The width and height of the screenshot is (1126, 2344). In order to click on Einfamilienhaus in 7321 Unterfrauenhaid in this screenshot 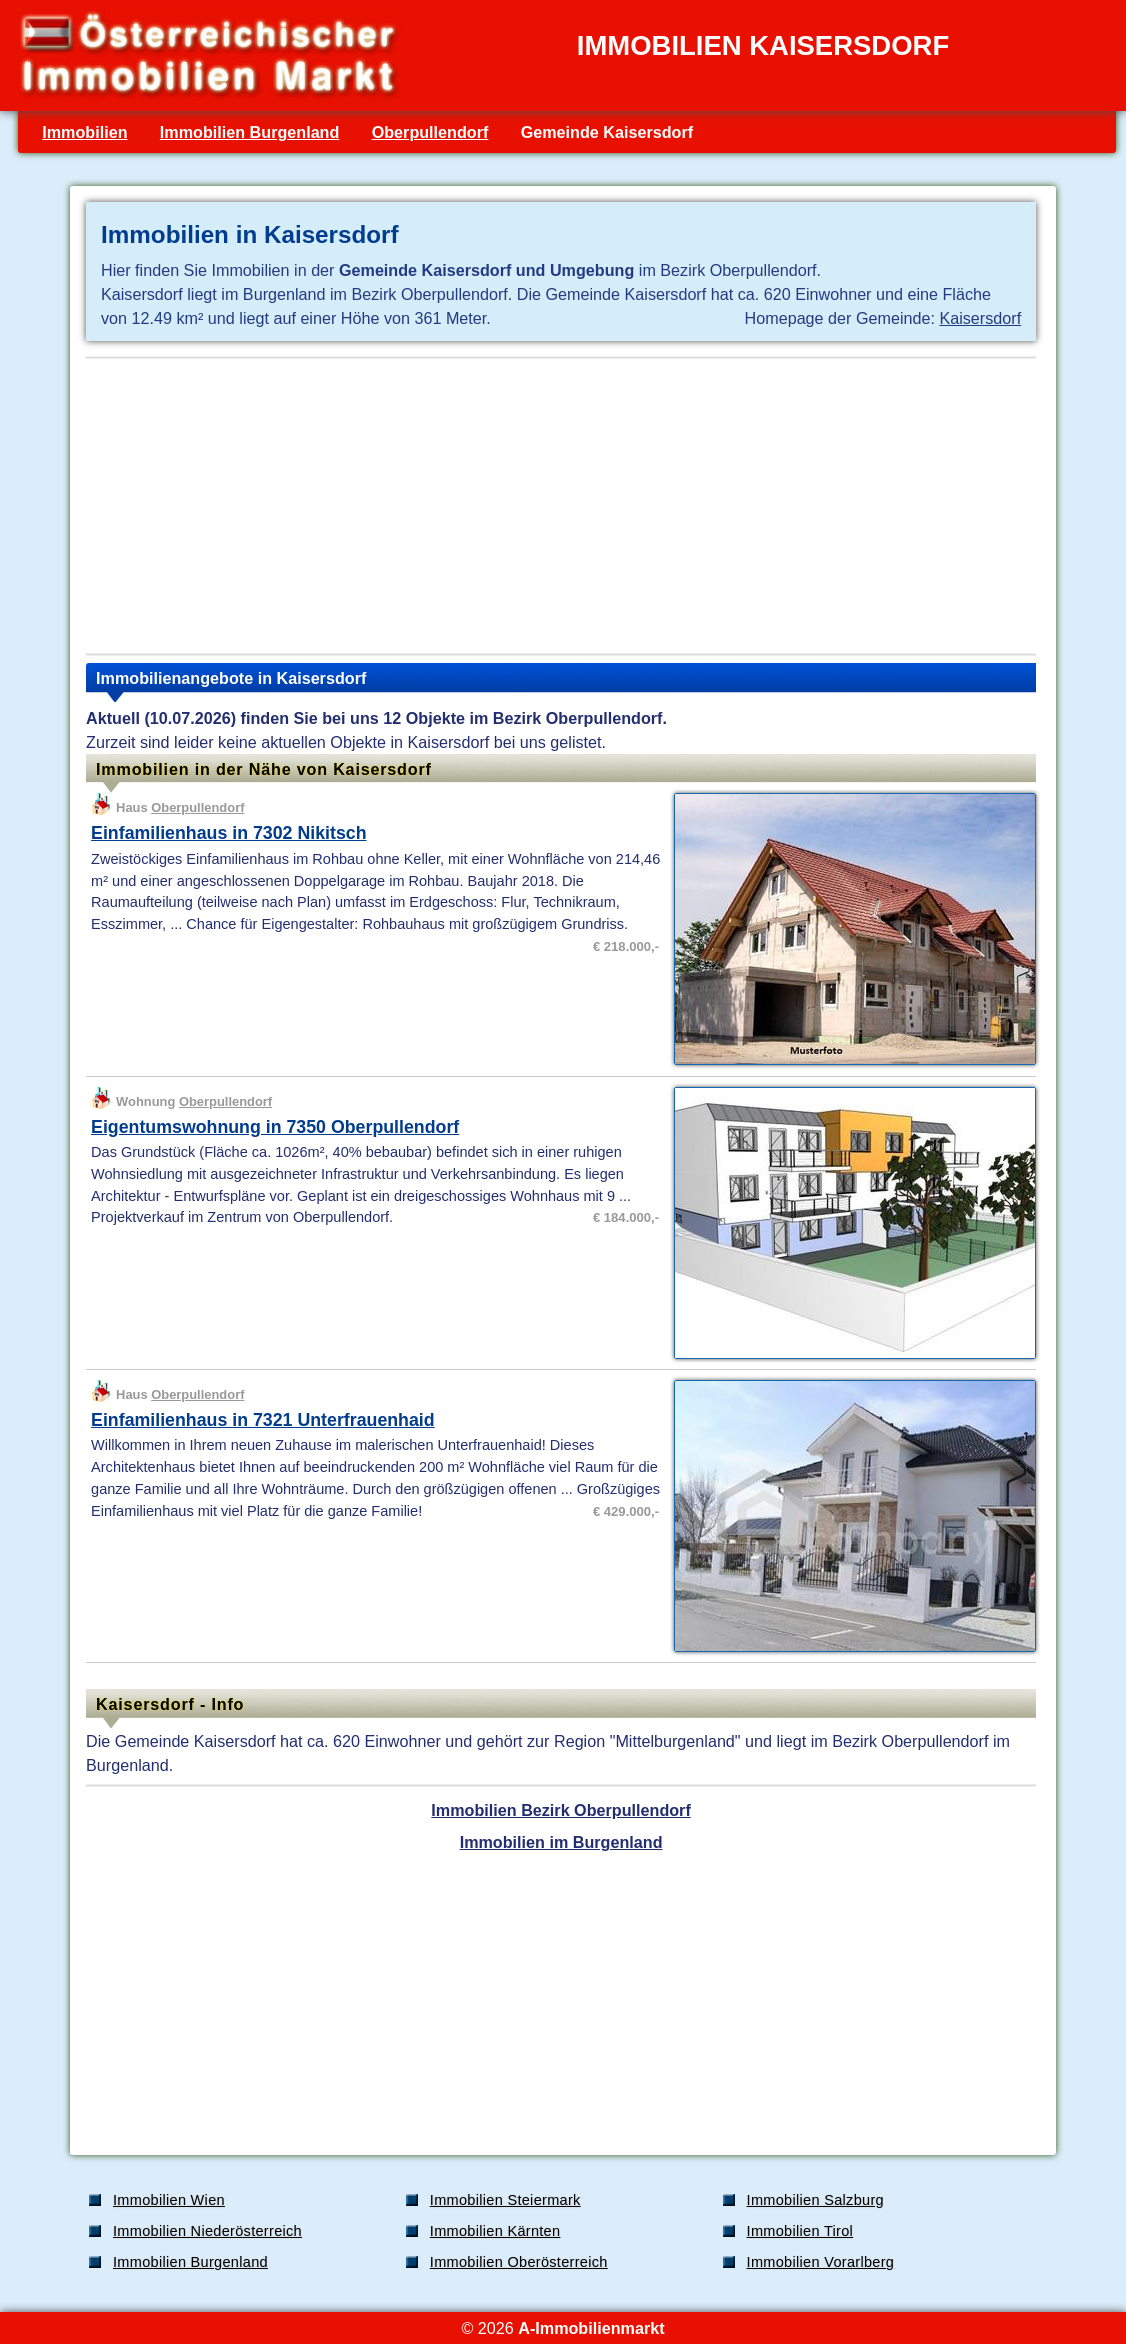, I will do `click(263, 1420)`.